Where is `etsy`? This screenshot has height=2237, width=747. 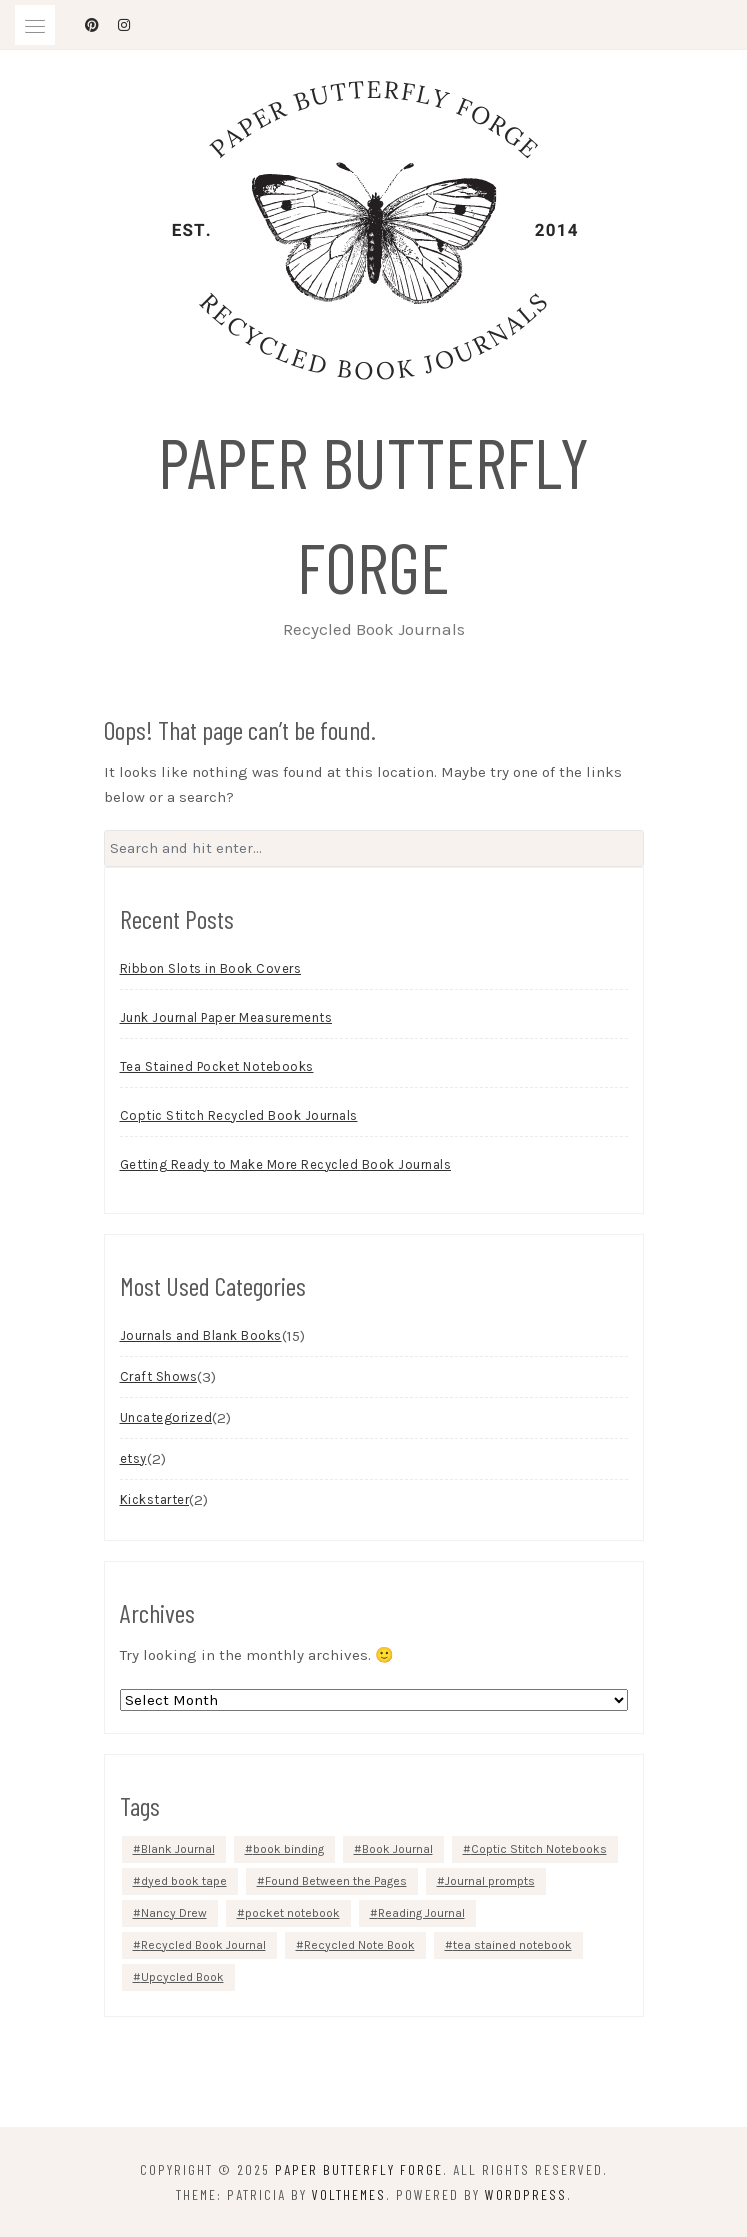
etsy is located at coordinates (133, 1458).